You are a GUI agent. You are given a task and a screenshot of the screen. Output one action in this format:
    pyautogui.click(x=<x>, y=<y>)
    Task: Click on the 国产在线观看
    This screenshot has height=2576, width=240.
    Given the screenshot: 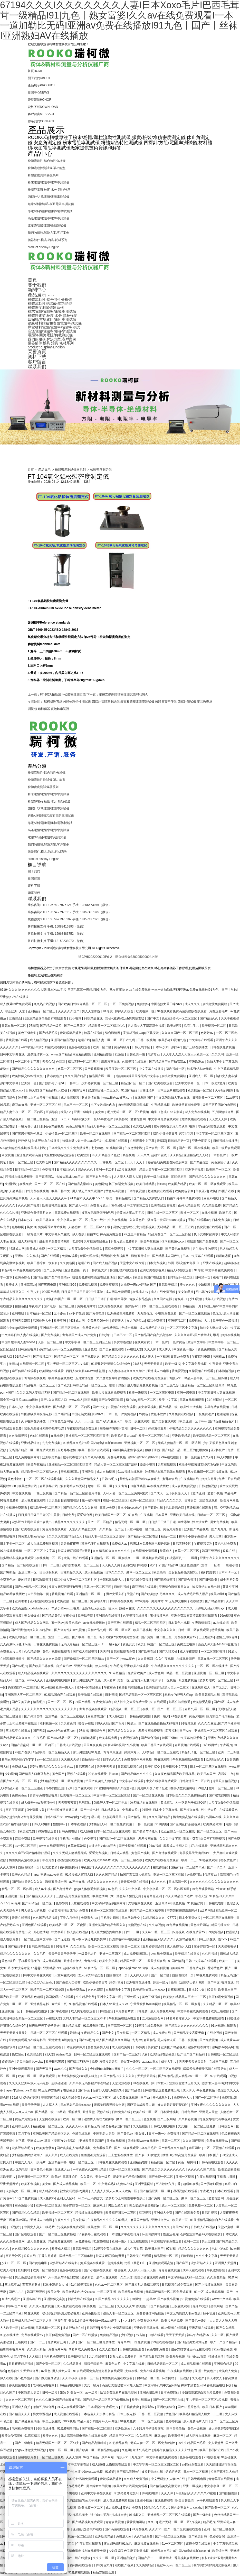 What is the action you would take?
    pyautogui.click(x=50, y=1256)
    